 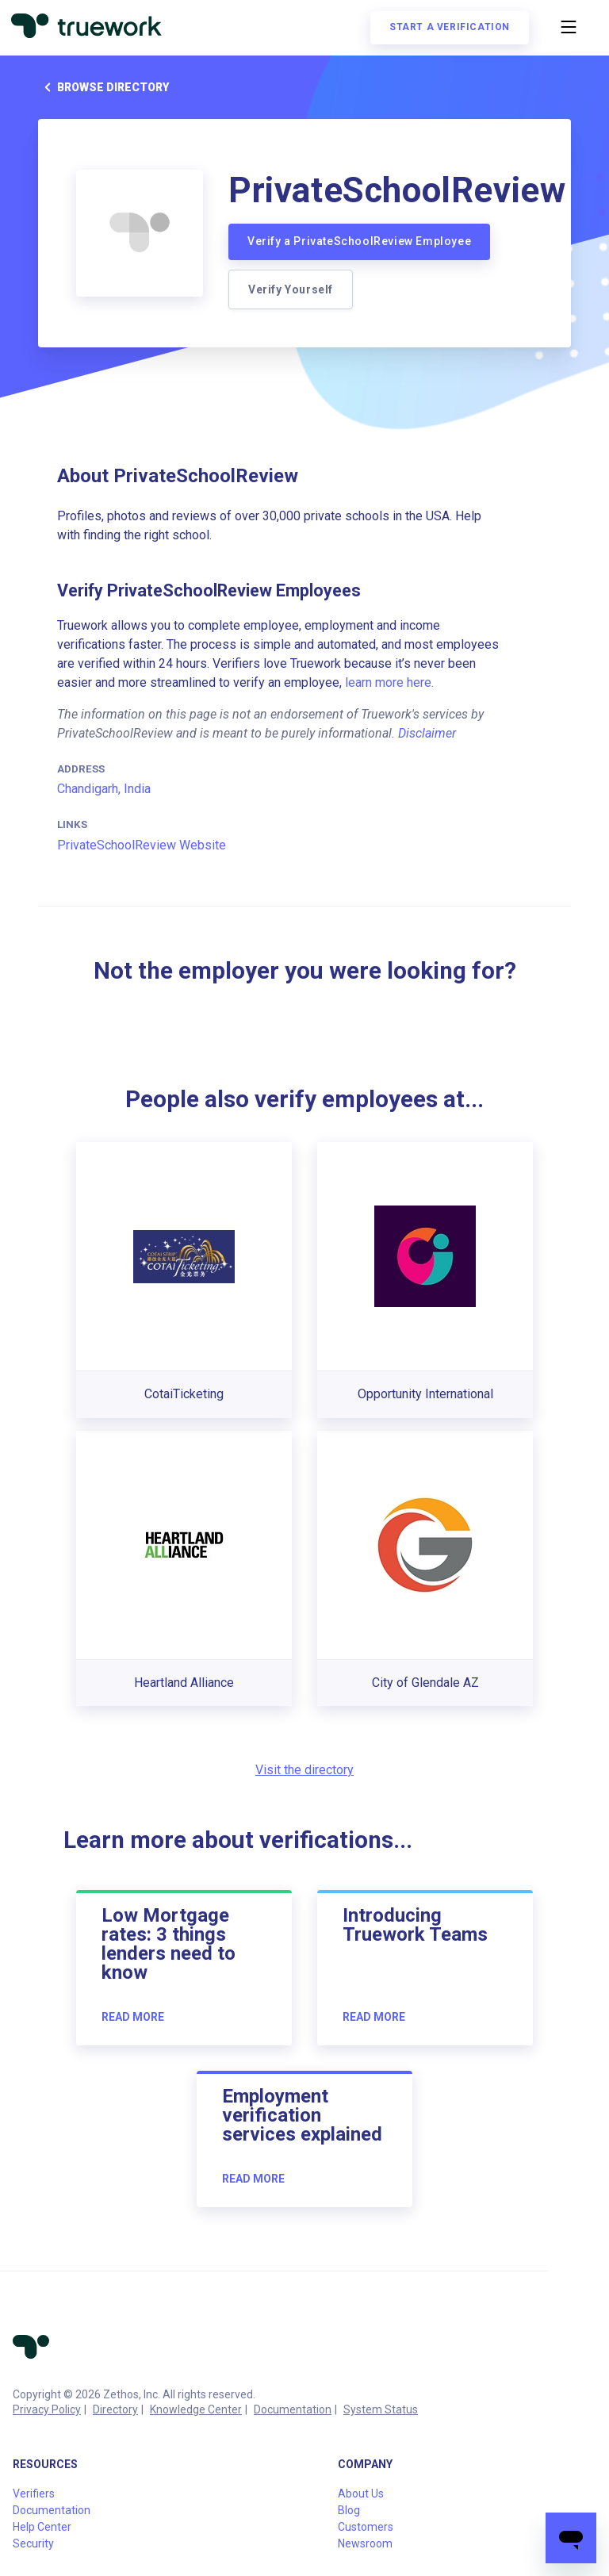 What do you see at coordinates (380, 2409) in the screenshot?
I see `System Status` at bounding box center [380, 2409].